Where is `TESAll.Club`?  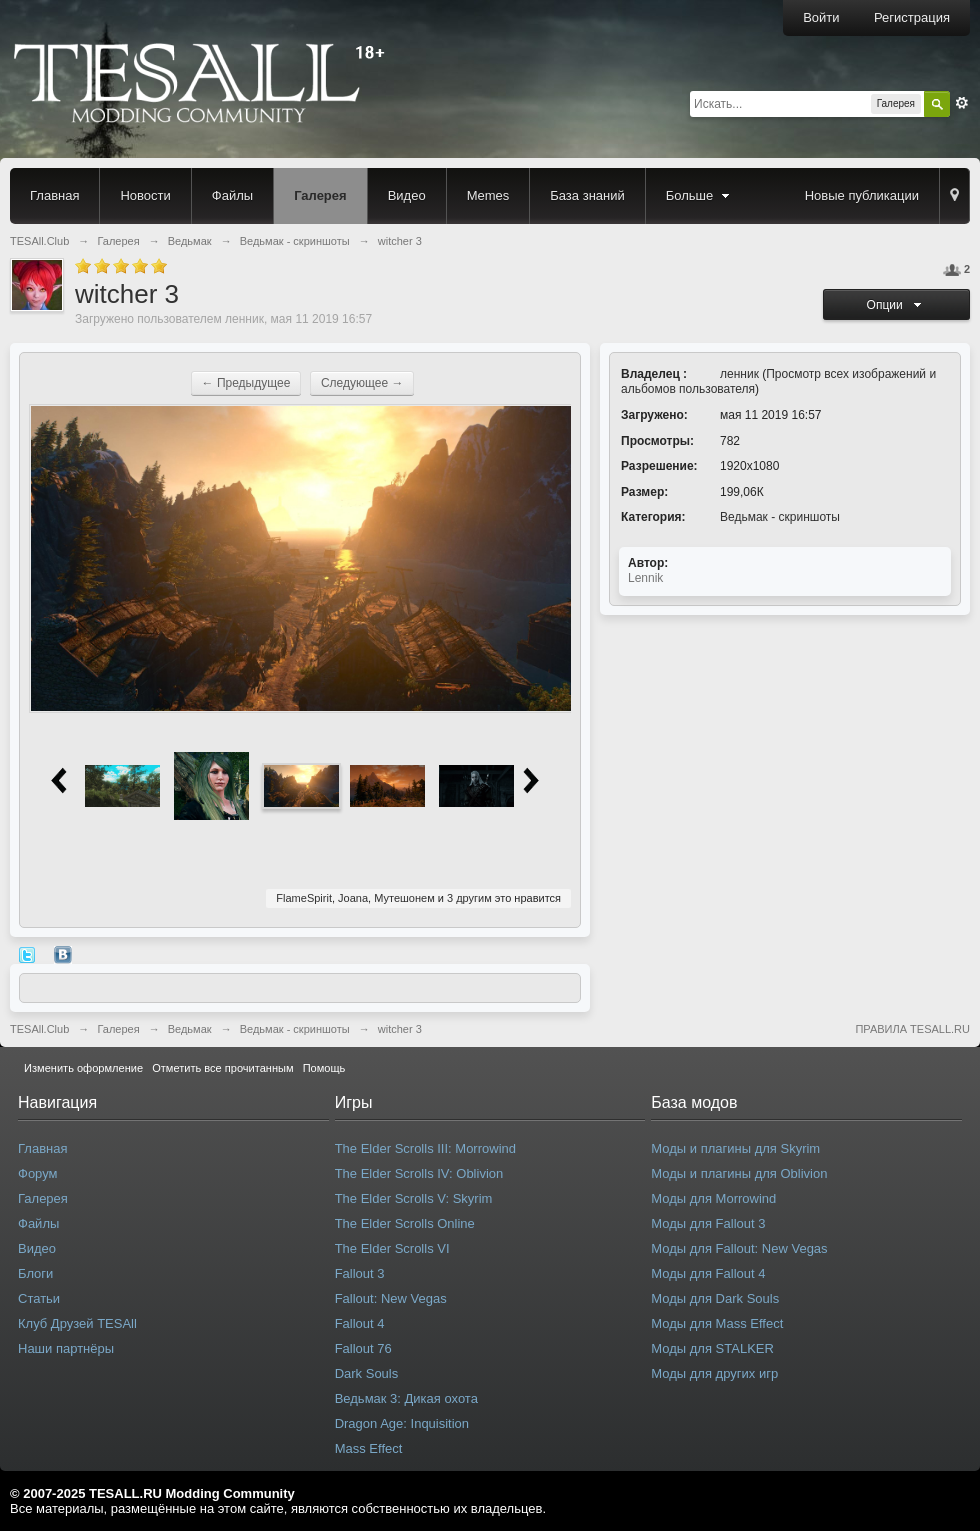
TESAll.Club is located at coordinates (39, 1029).